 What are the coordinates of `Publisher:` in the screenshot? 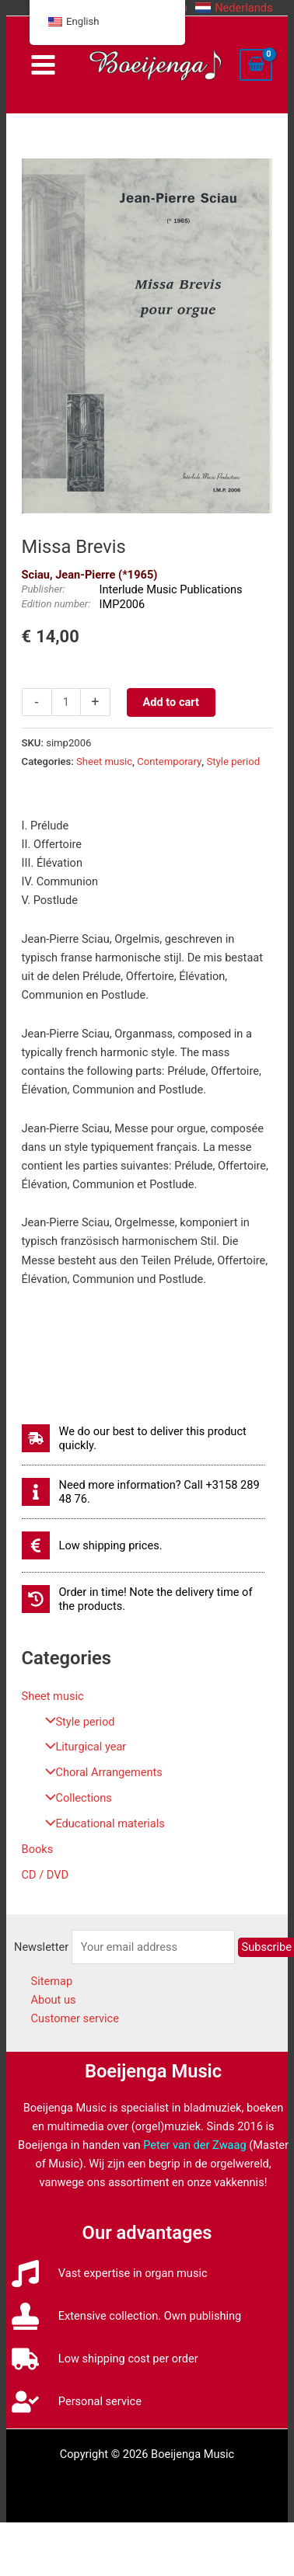 It's located at (43, 589).